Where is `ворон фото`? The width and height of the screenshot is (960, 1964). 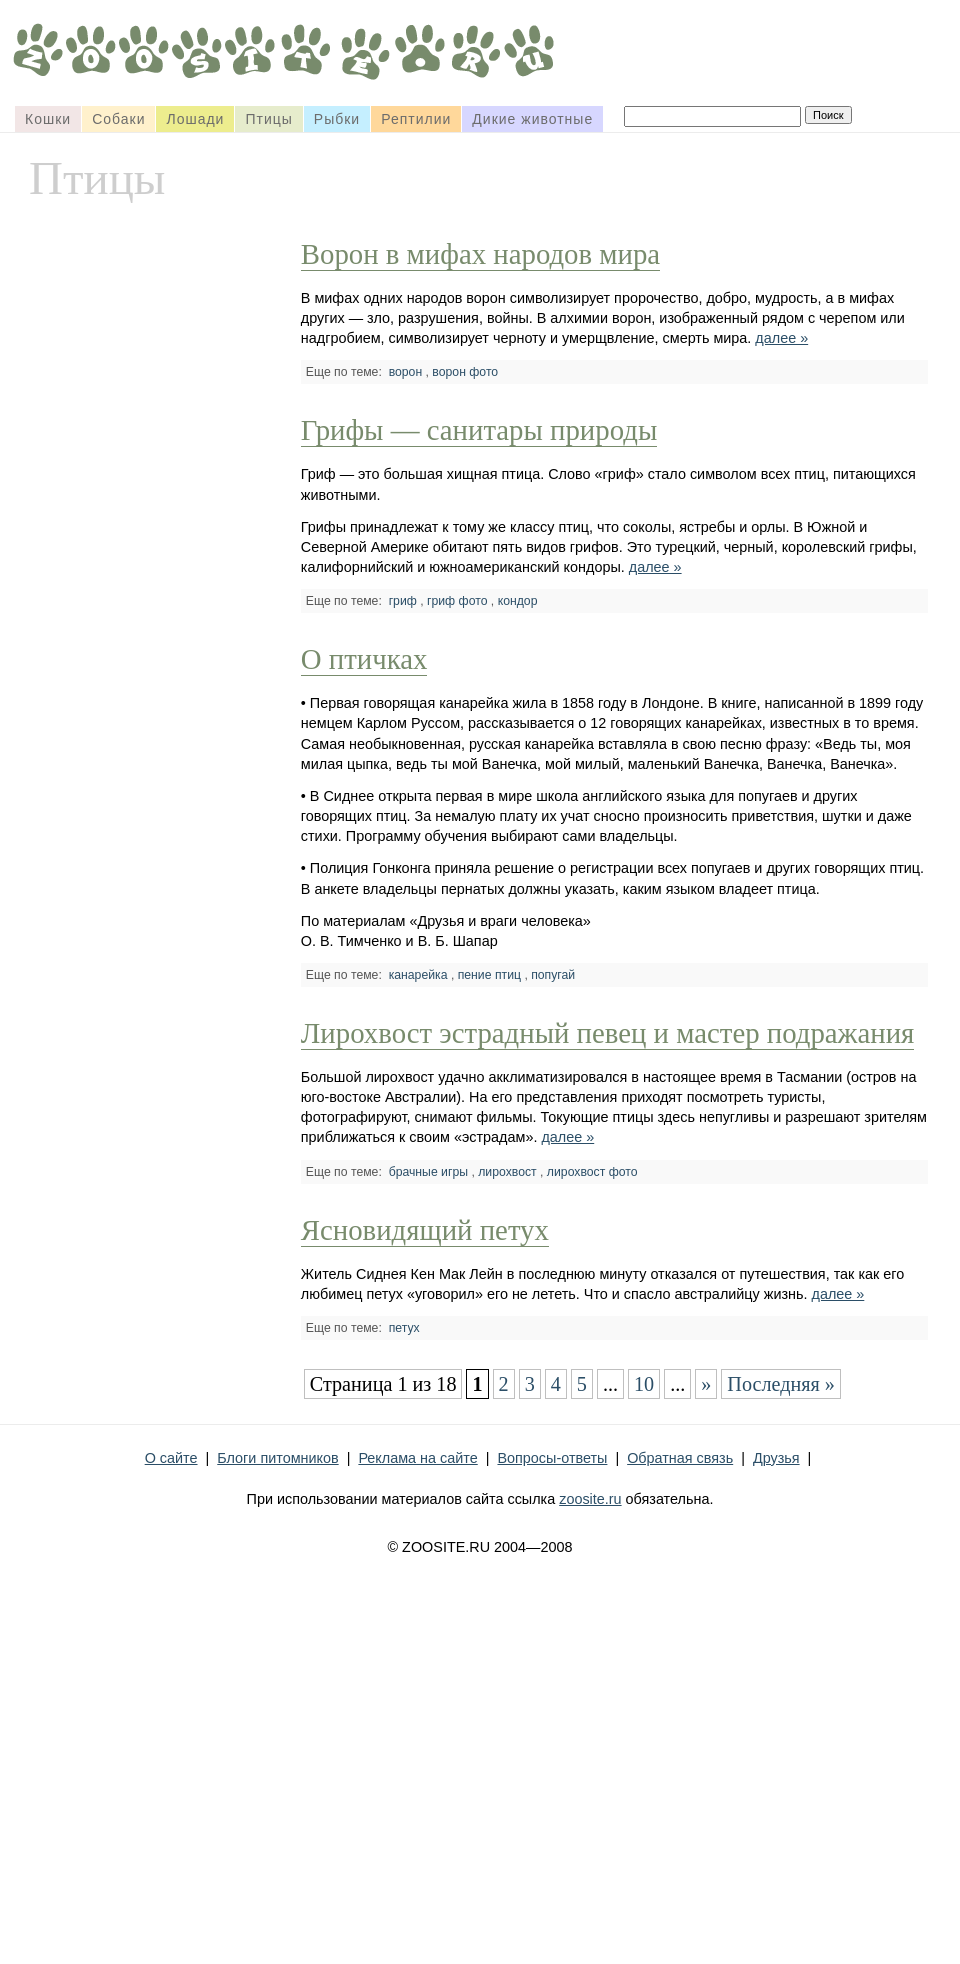 ворон фото is located at coordinates (465, 372).